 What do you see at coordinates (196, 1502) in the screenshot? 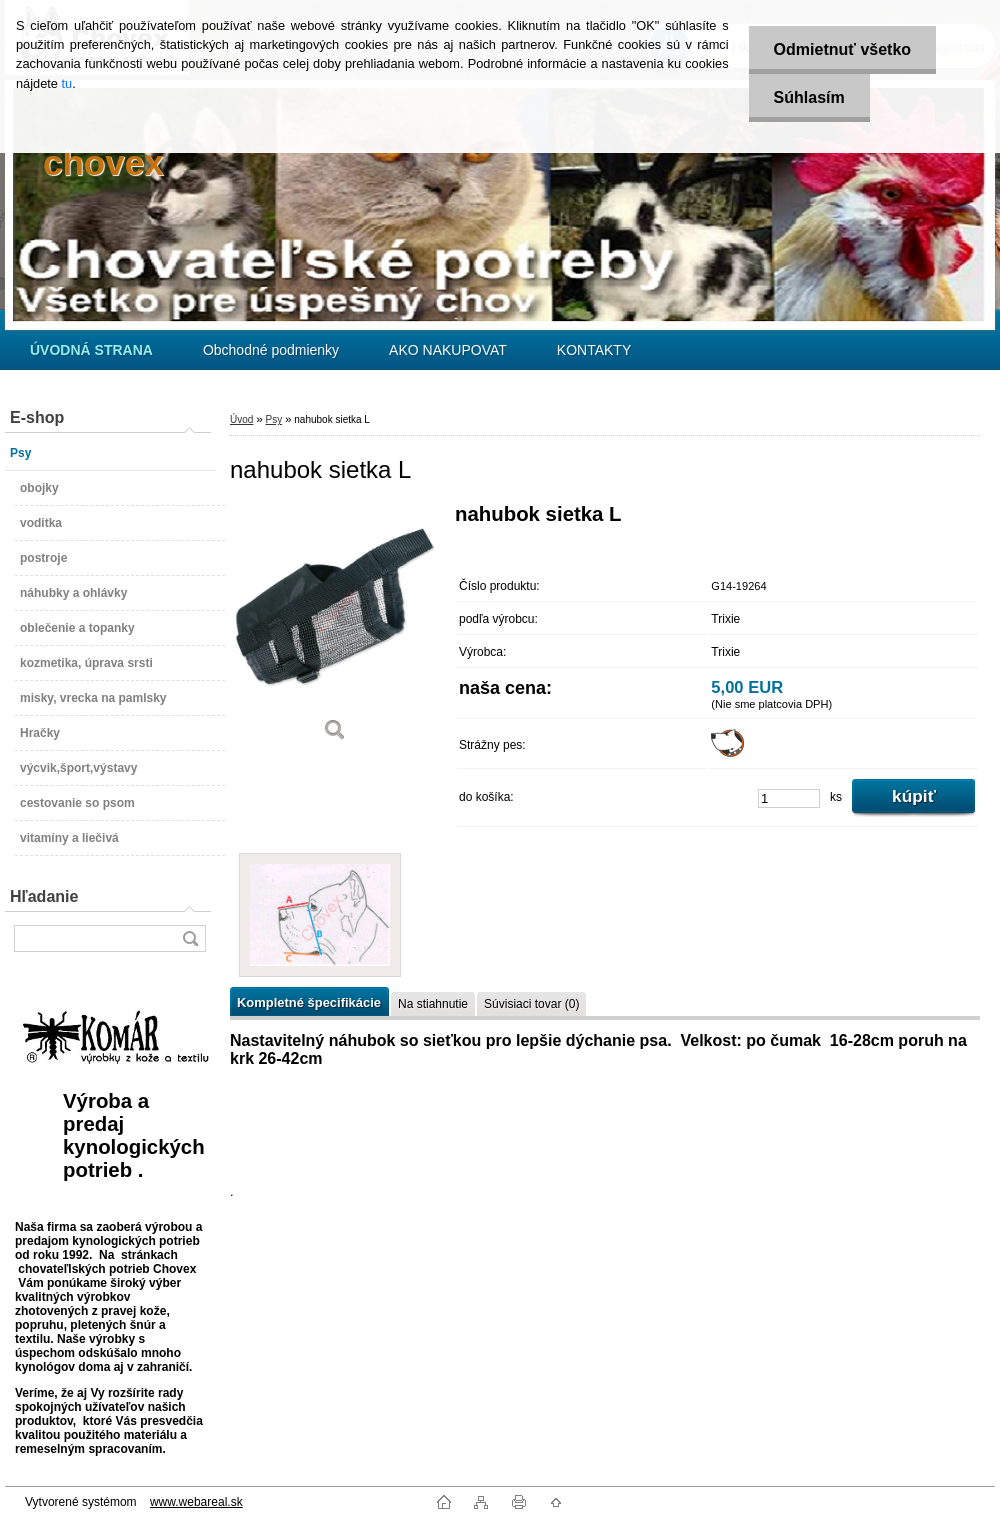
I see `www.webareal.sk` at bounding box center [196, 1502].